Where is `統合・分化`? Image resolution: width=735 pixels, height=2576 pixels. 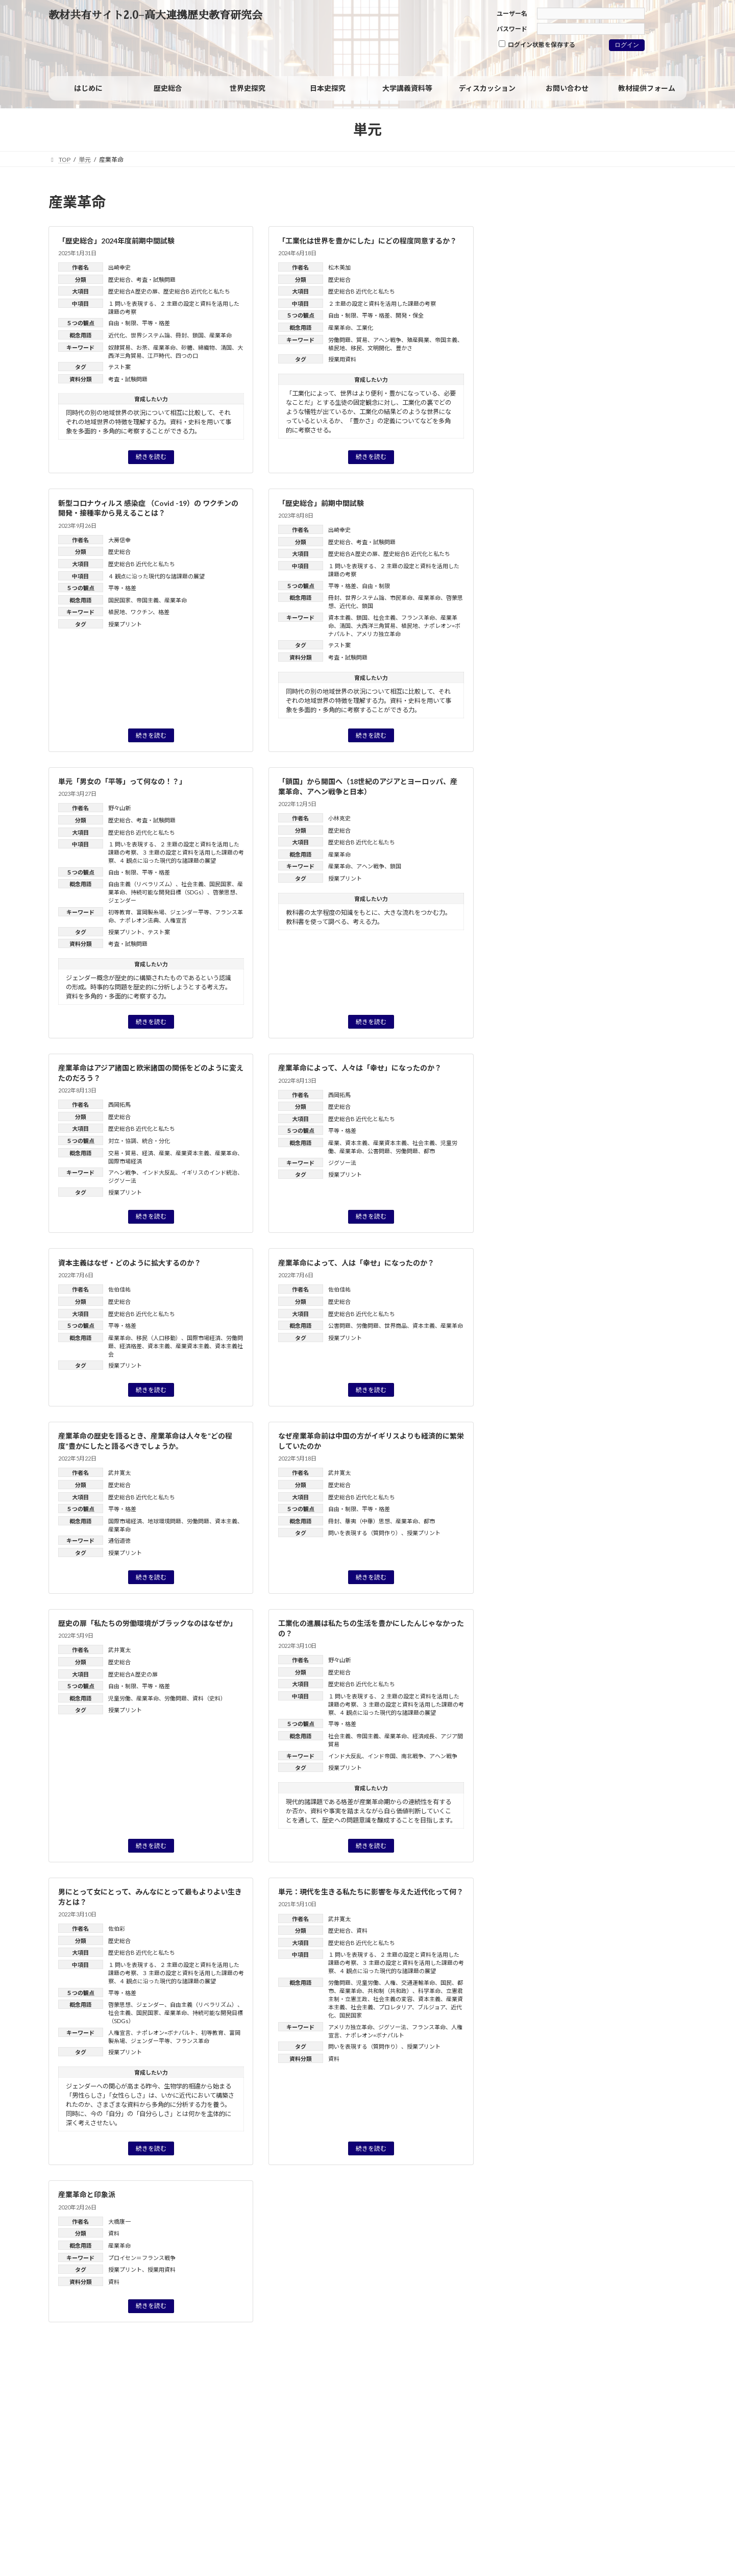
統合・分化 is located at coordinates (156, 1140).